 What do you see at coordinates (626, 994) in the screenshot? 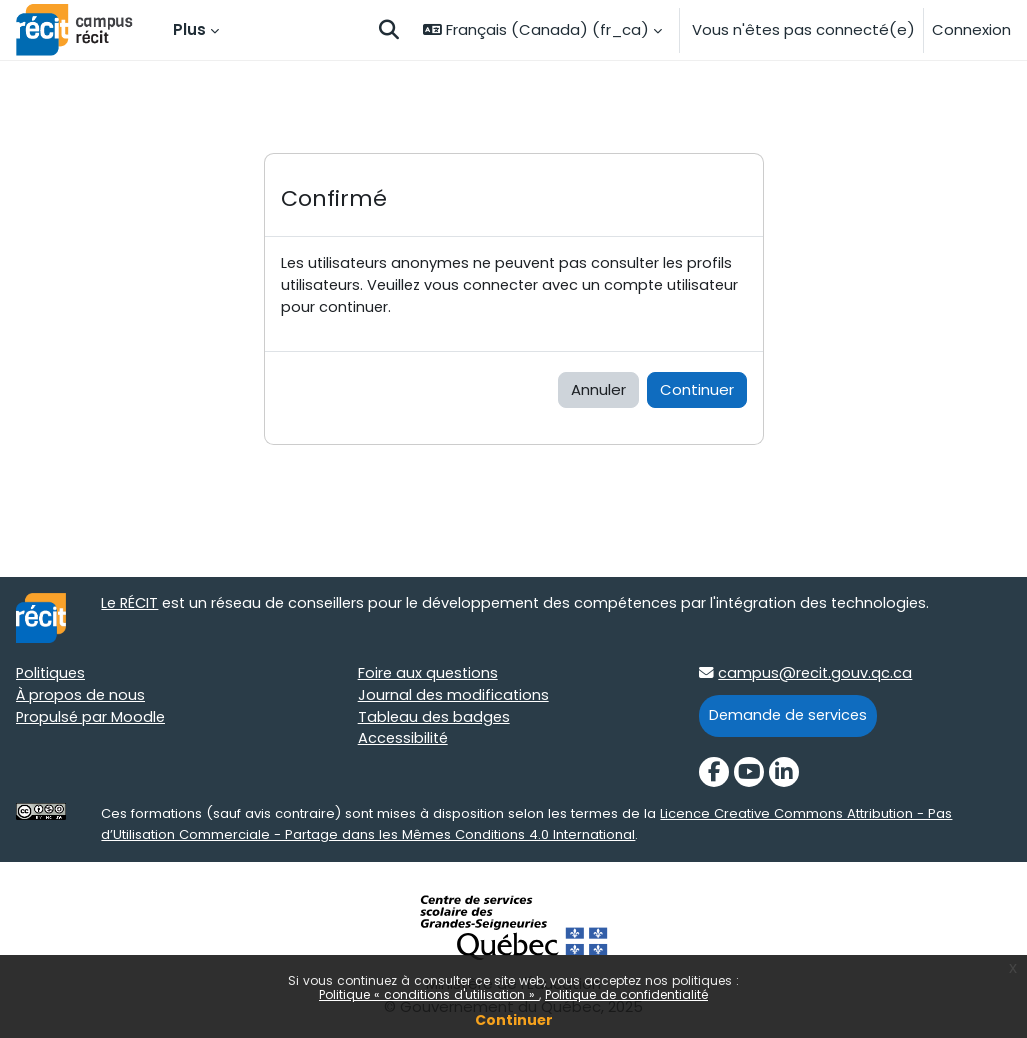
I see `Politique de confidentialité` at bounding box center [626, 994].